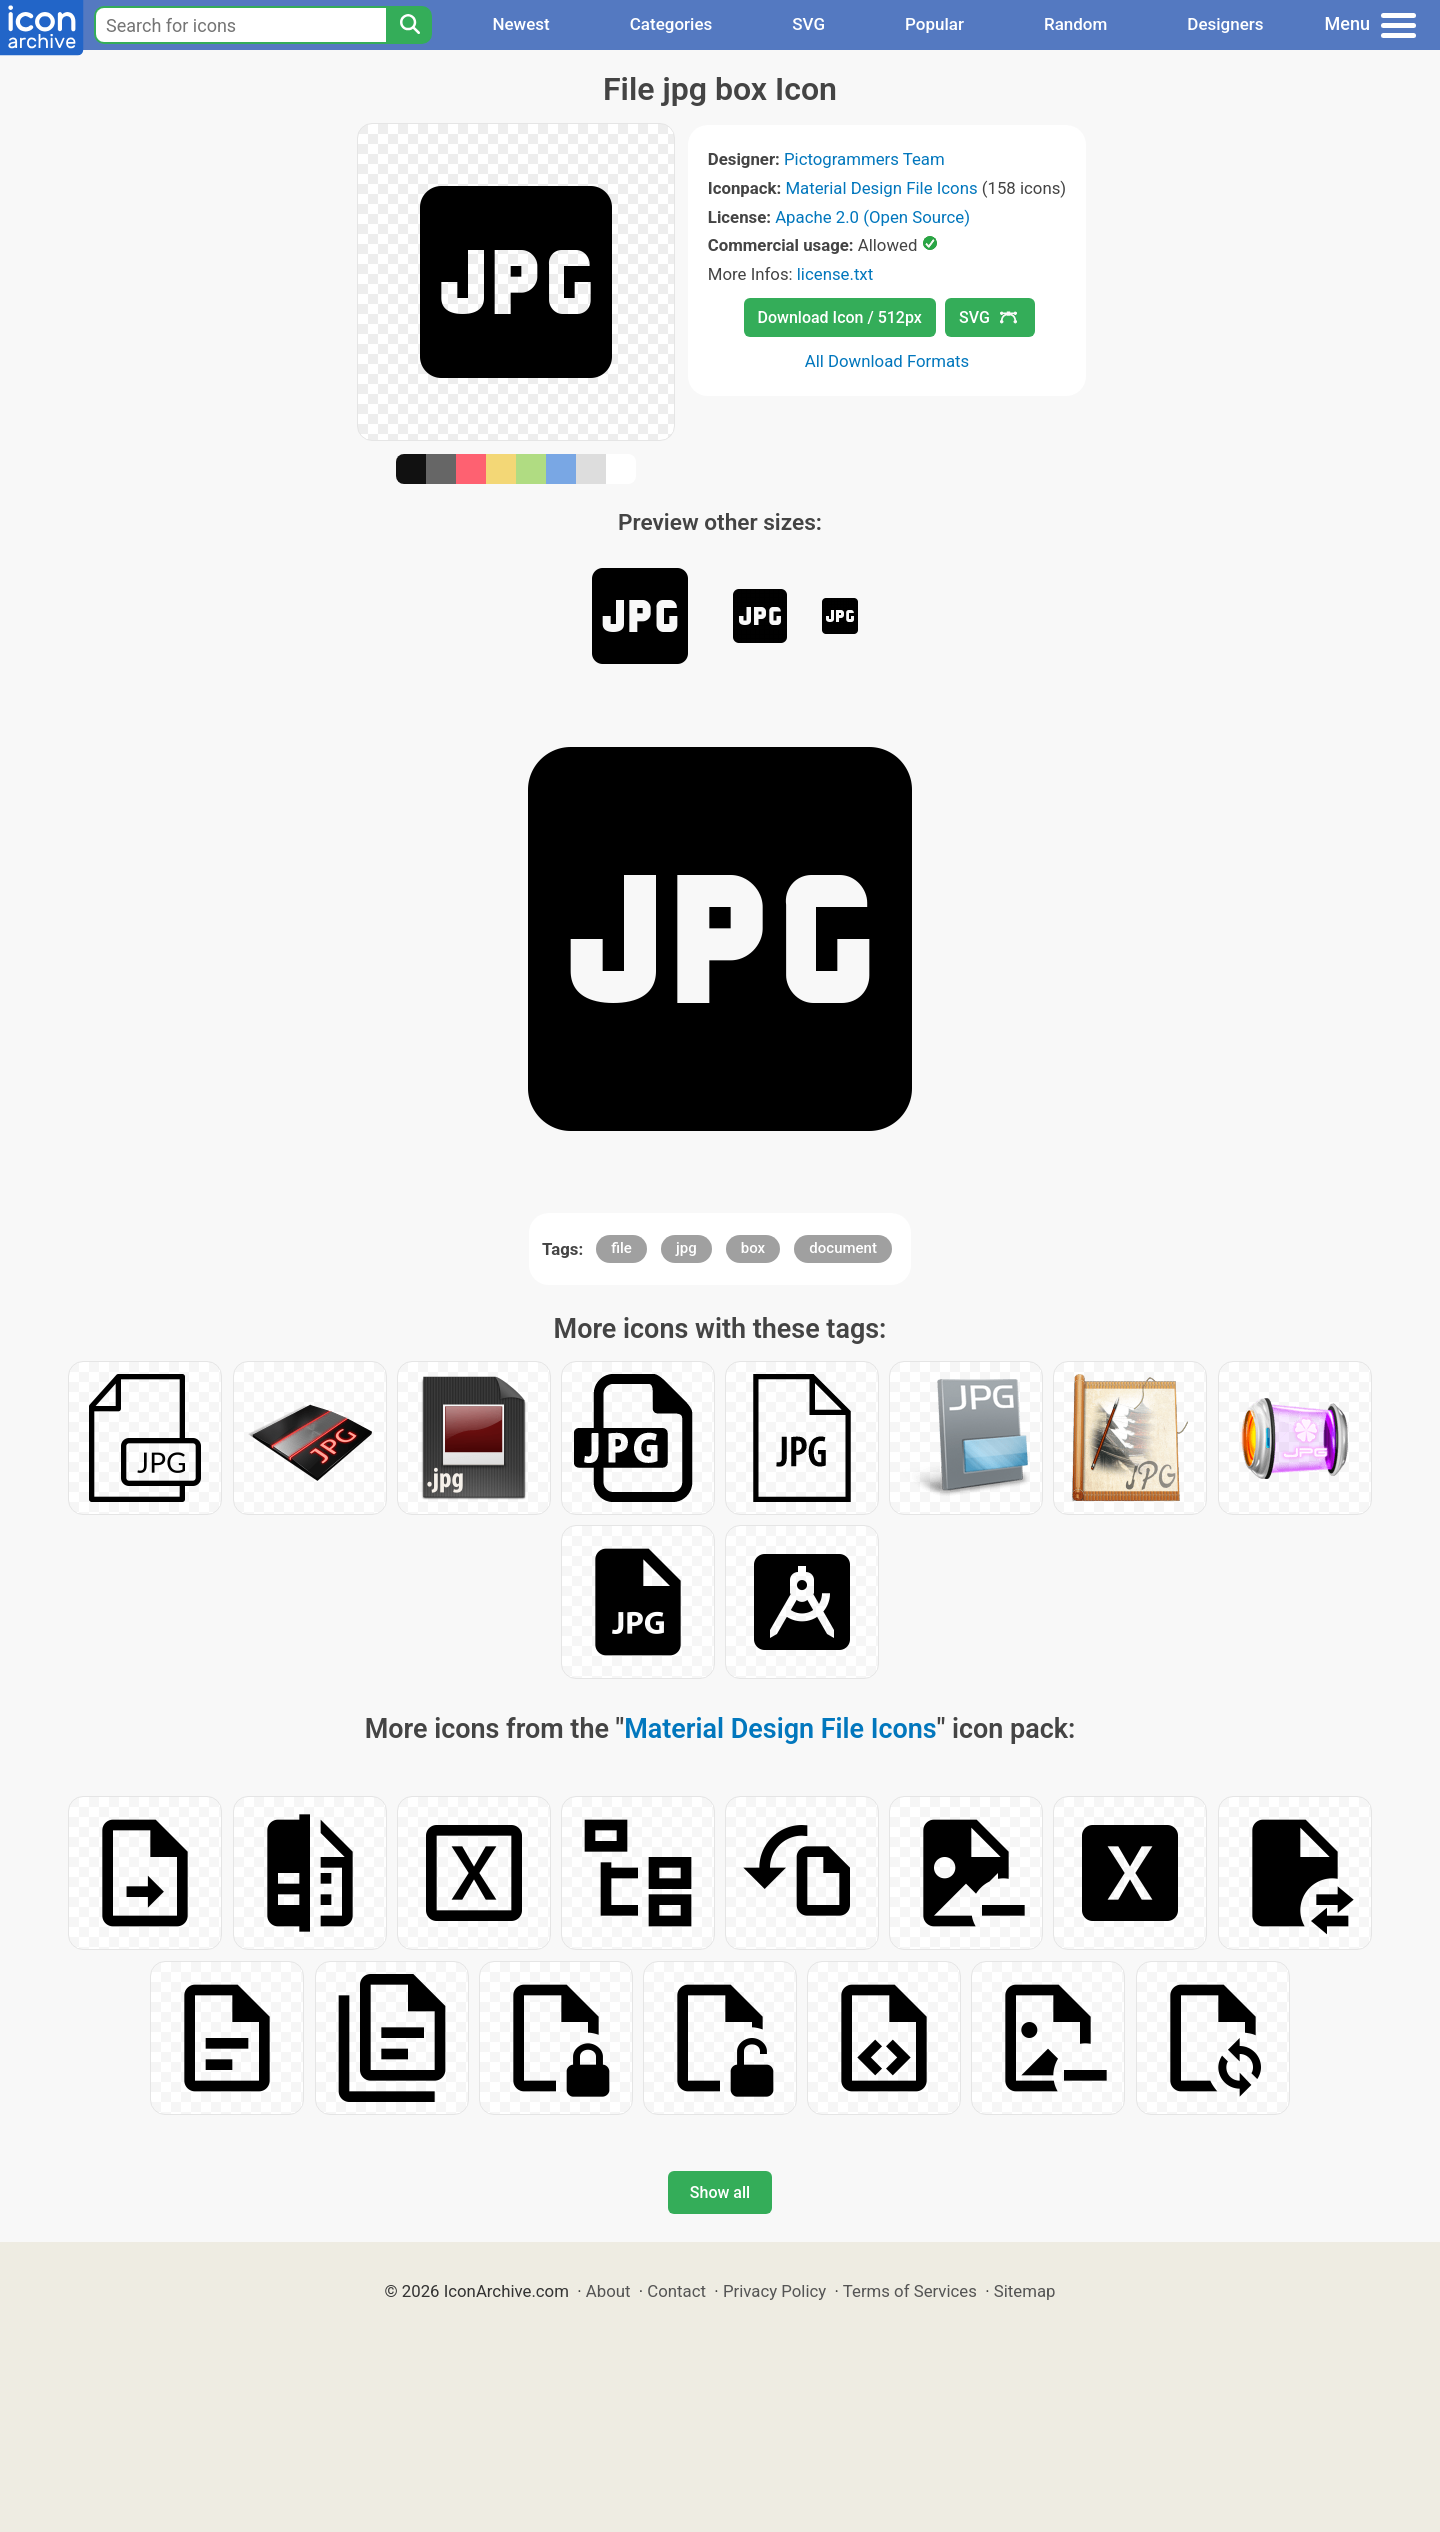 This screenshot has width=1440, height=2532. I want to click on Show all, so click(720, 2192).